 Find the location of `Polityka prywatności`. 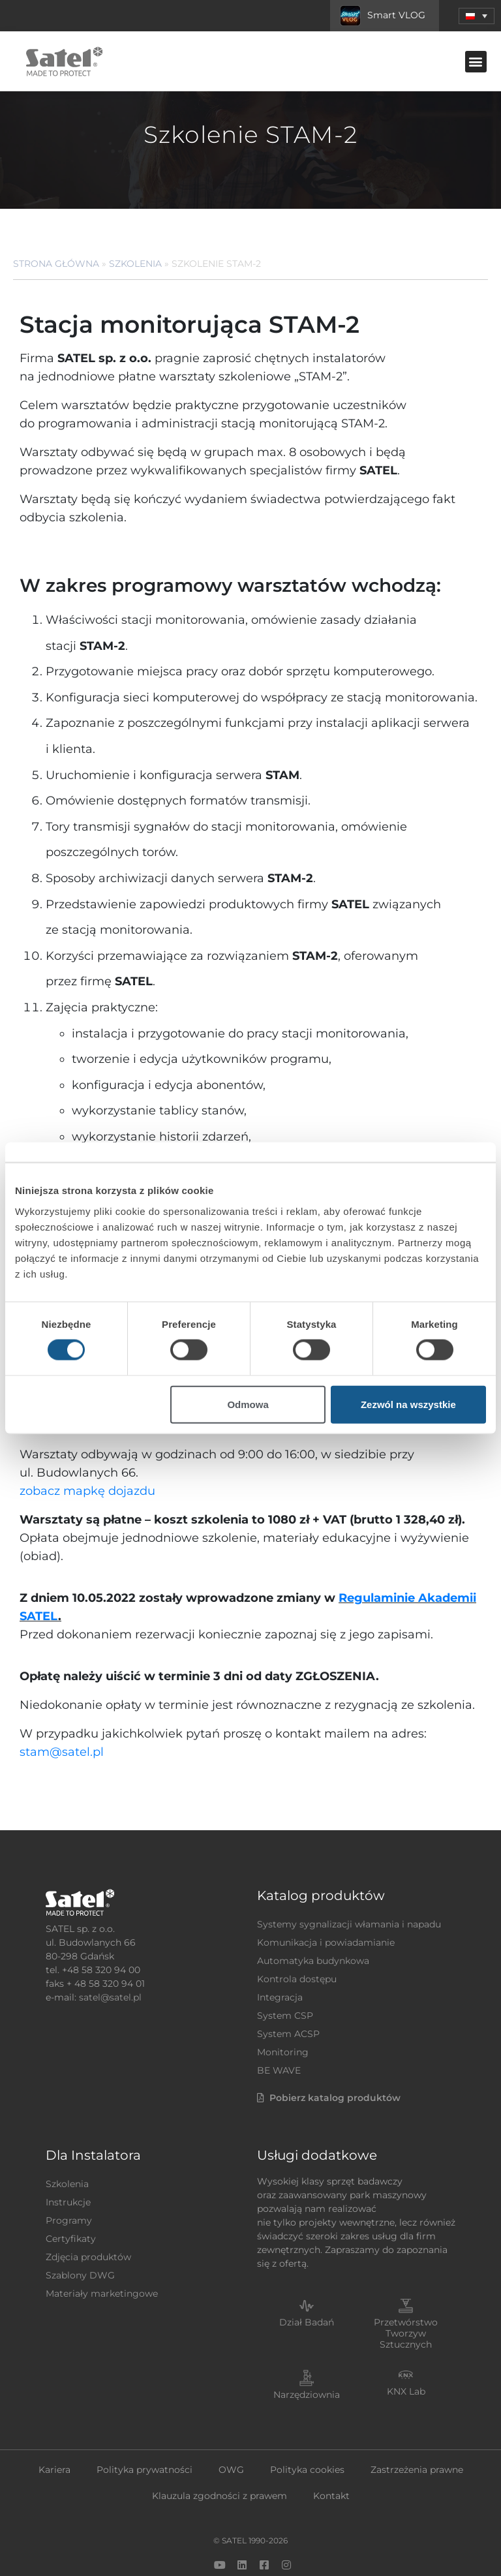

Polityka prywatności is located at coordinates (144, 2433).